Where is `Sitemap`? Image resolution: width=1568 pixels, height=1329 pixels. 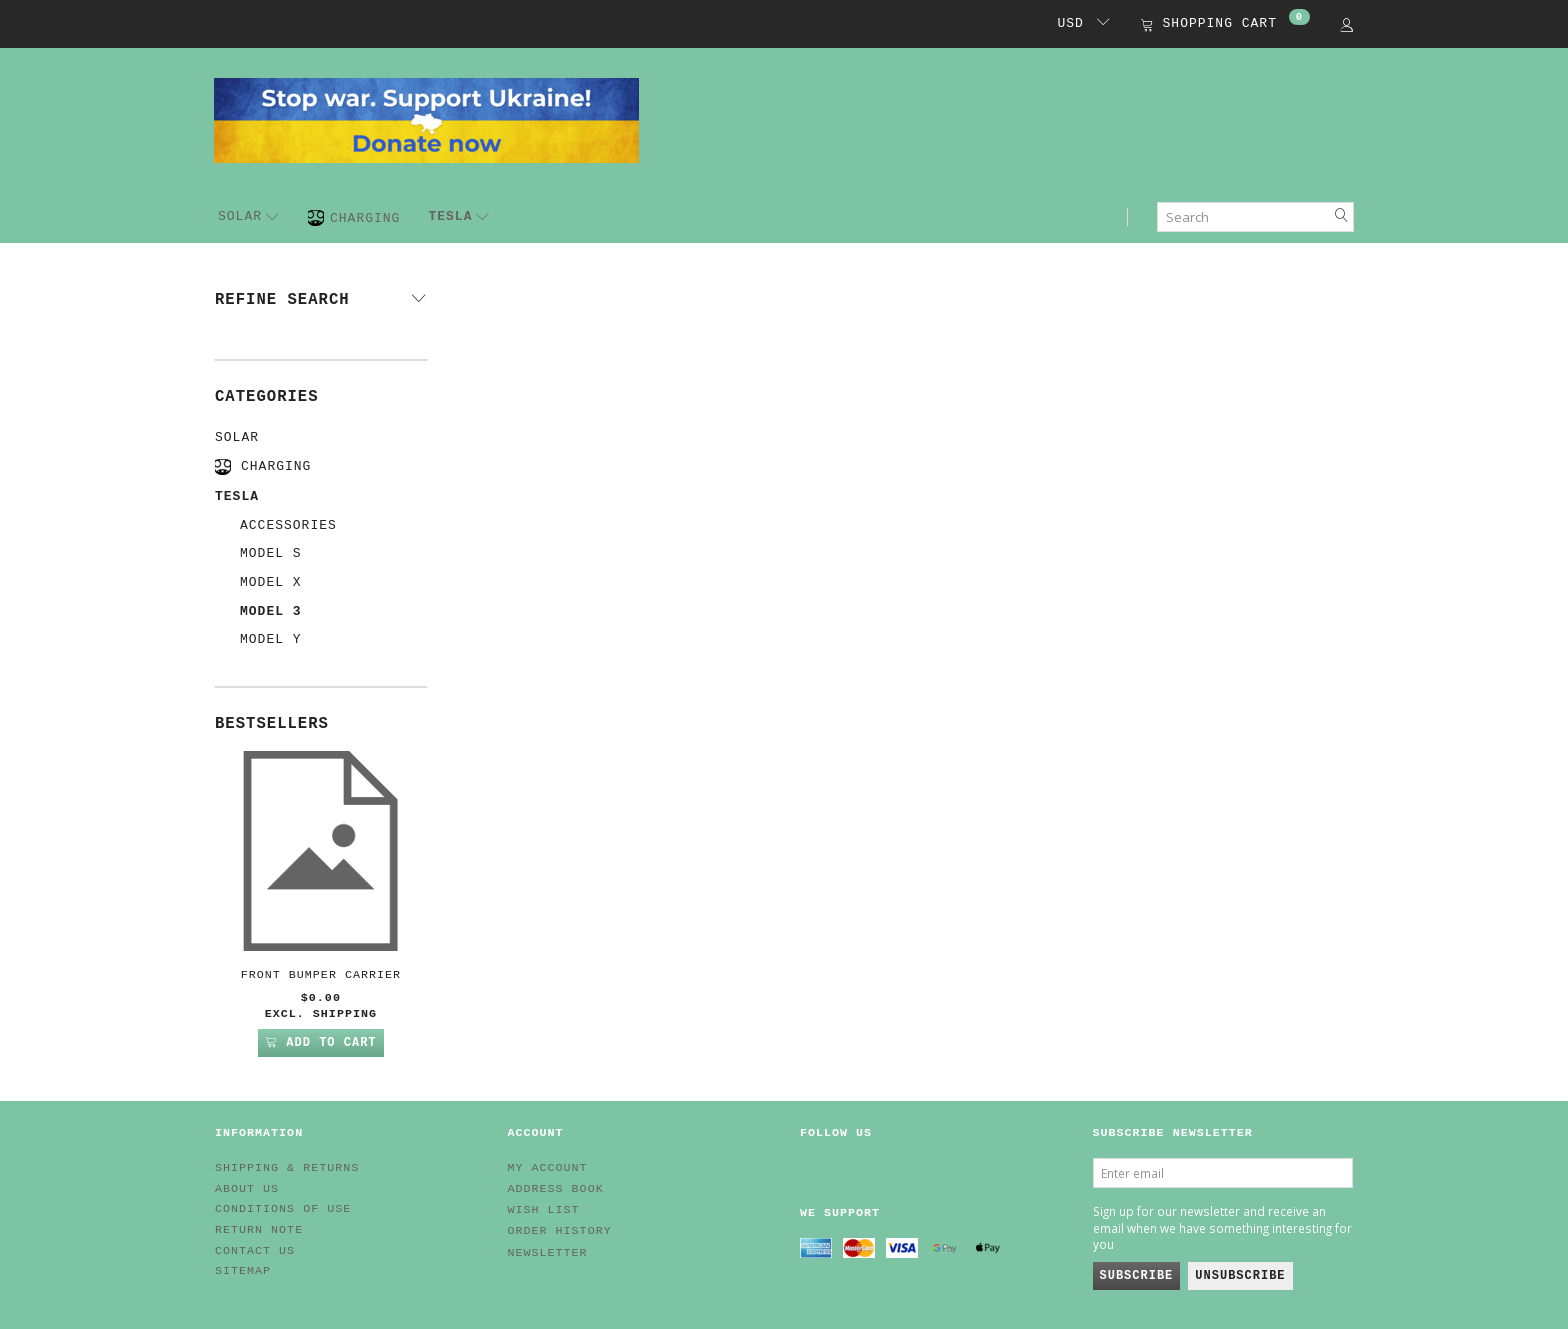
Sitemap is located at coordinates (243, 1271).